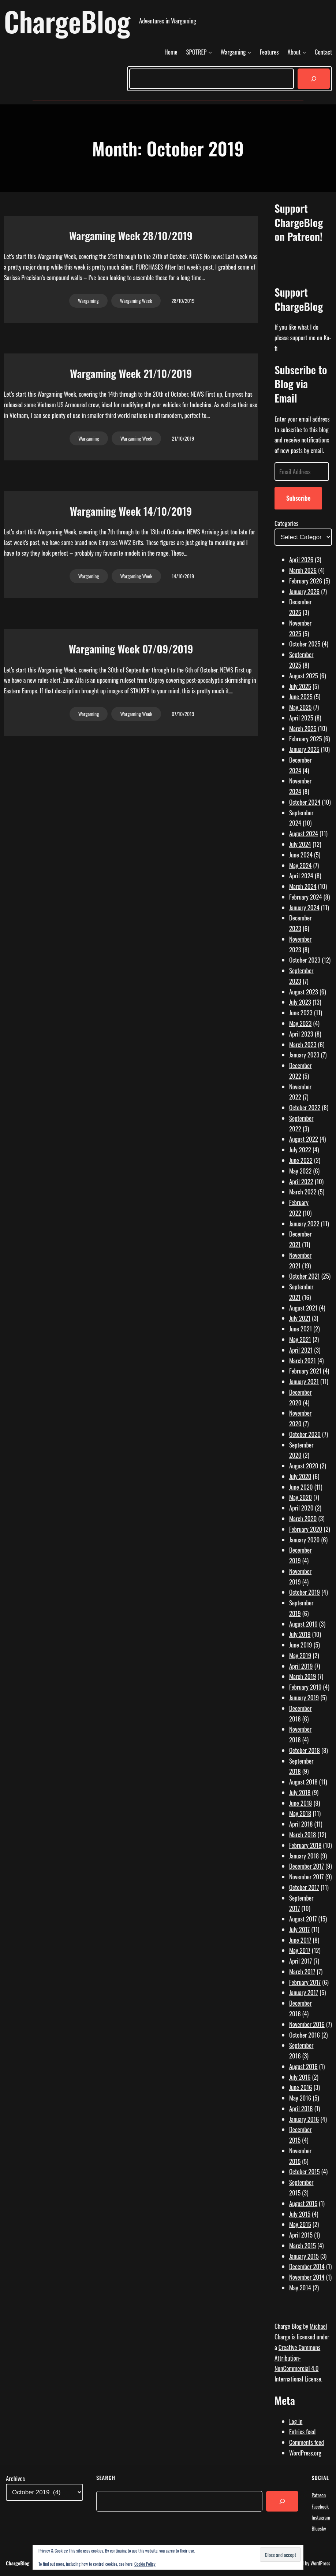 Image resolution: width=336 pixels, height=2576 pixels. Describe the element at coordinates (303, 1992) in the screenshot. I see `January 2017` at that location.